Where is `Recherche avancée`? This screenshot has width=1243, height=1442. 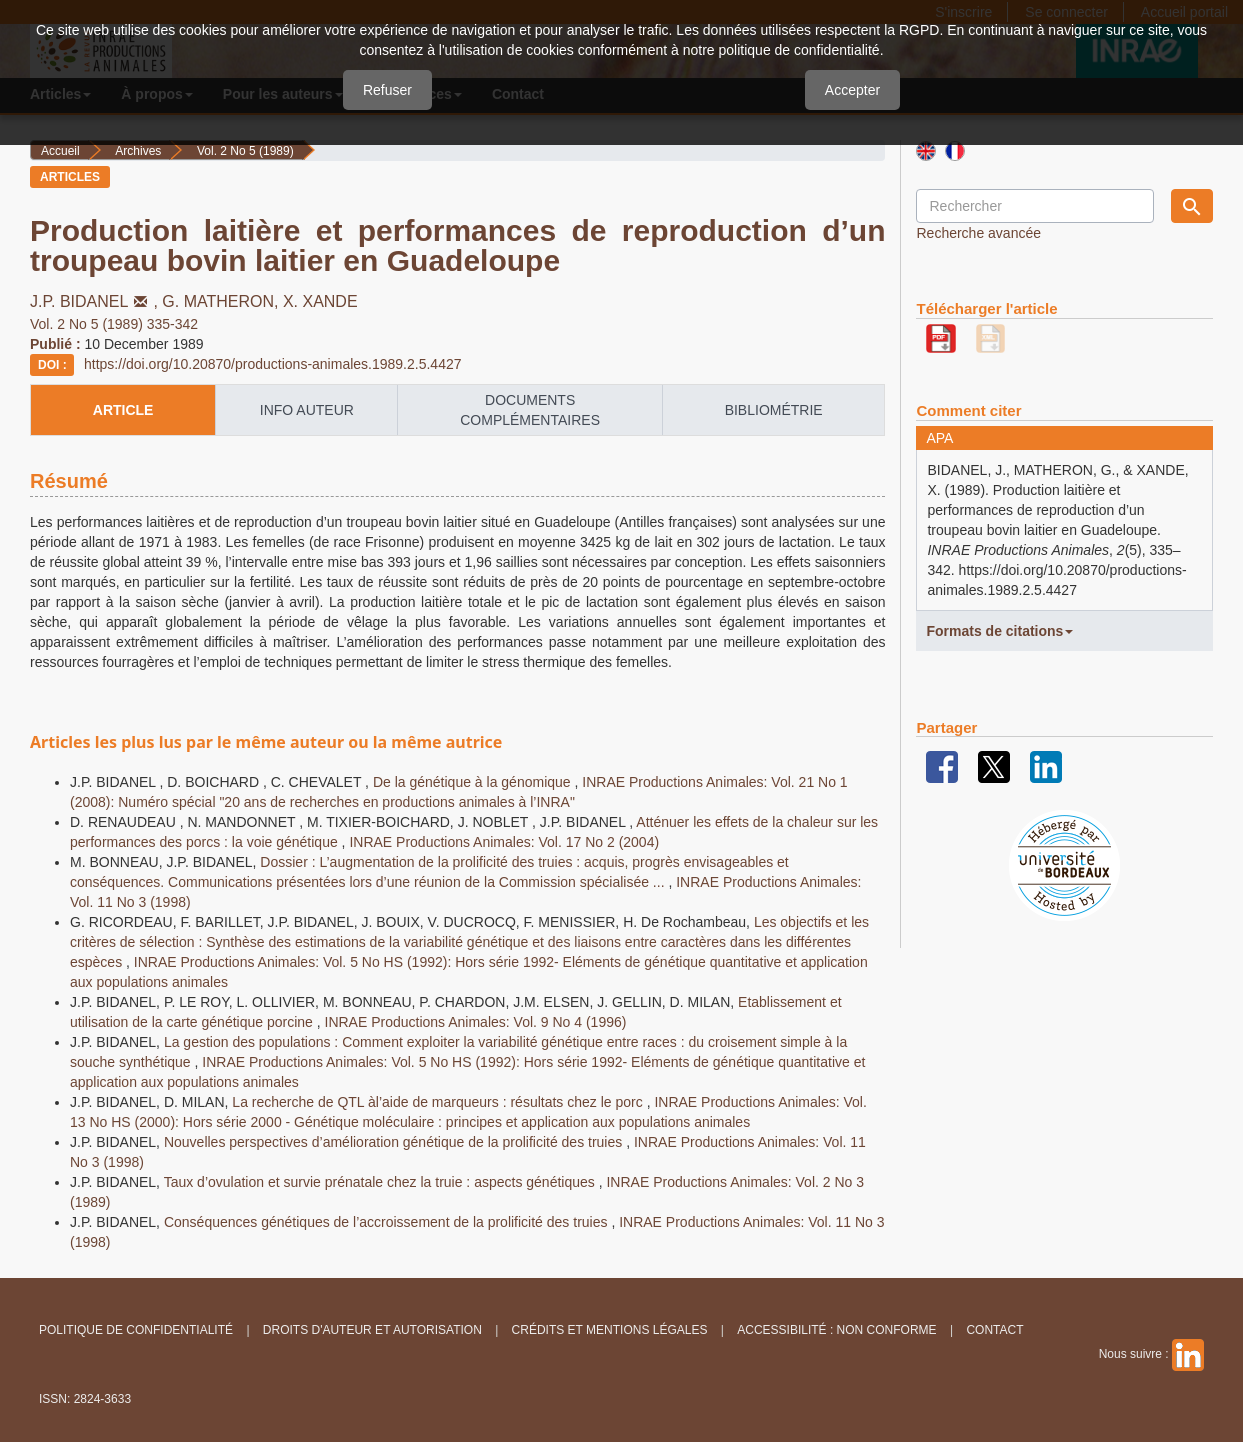 Recherche avancée is located at coordinates (978, 233).